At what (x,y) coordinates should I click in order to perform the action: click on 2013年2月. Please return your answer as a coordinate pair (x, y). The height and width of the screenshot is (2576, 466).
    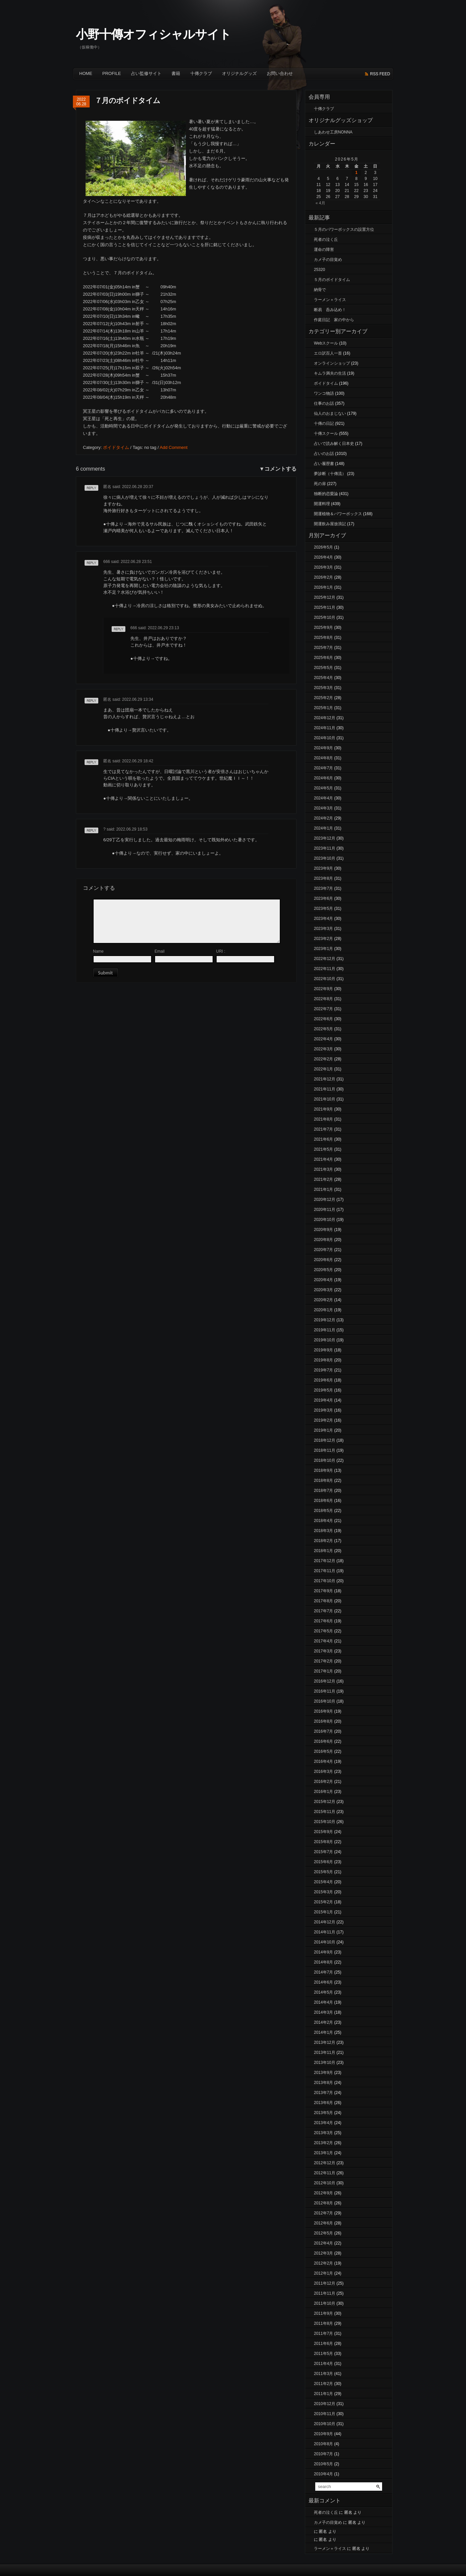
    Looking at the image, I should click on (323, 2142).